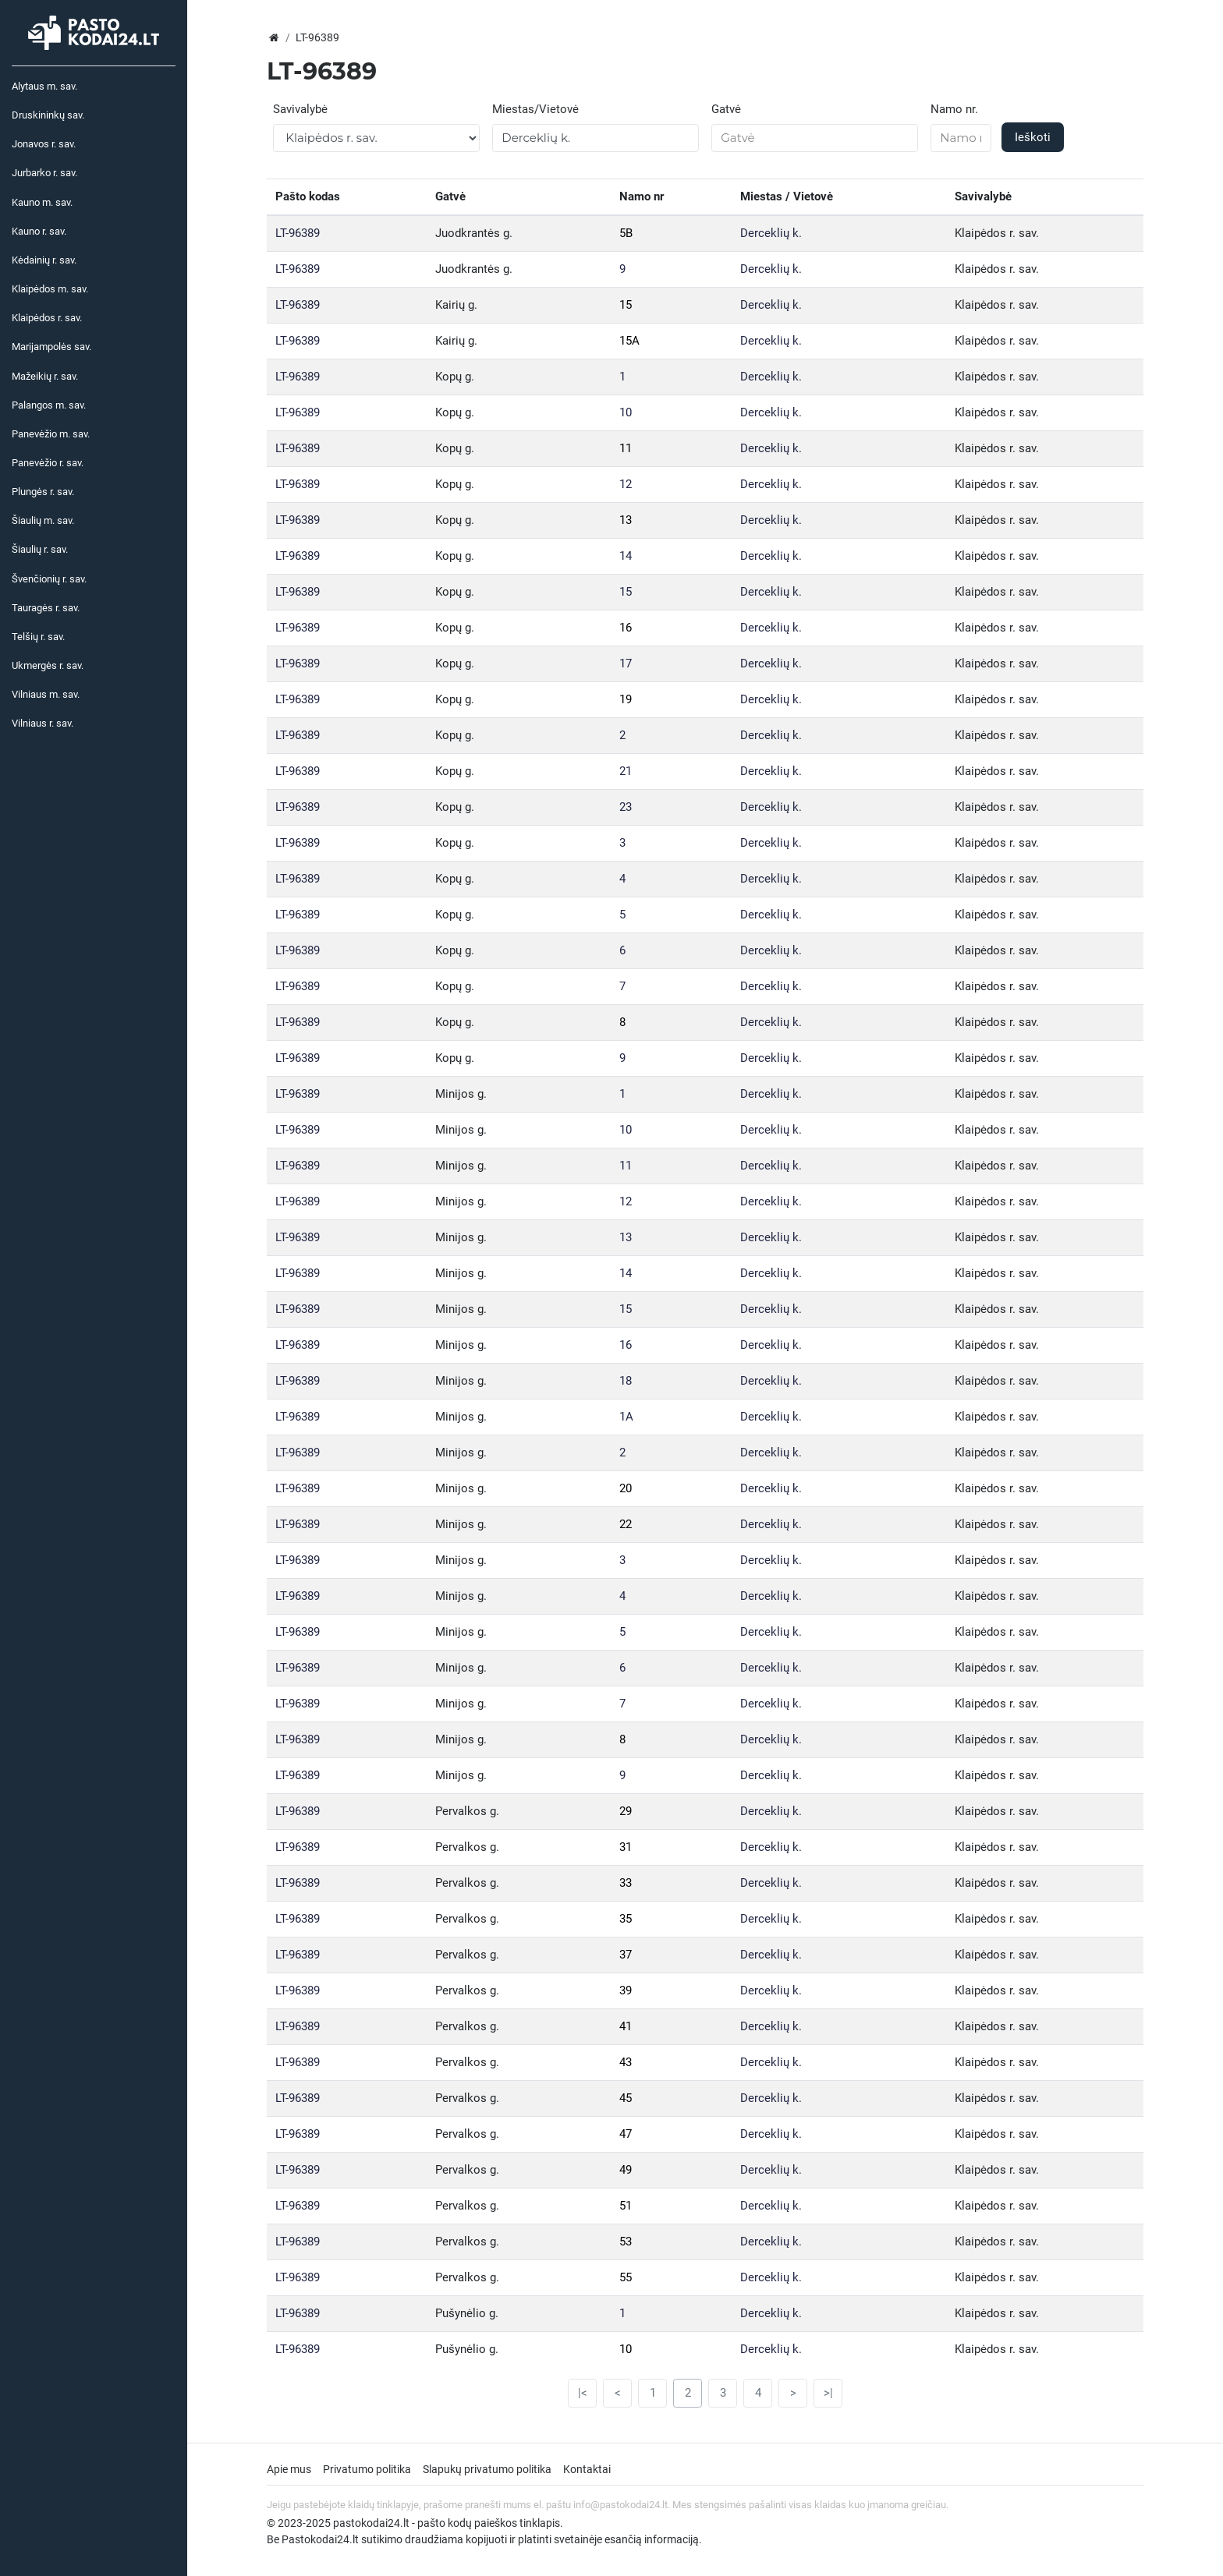  I want to click on Ieškoti, so click(1033, 137).